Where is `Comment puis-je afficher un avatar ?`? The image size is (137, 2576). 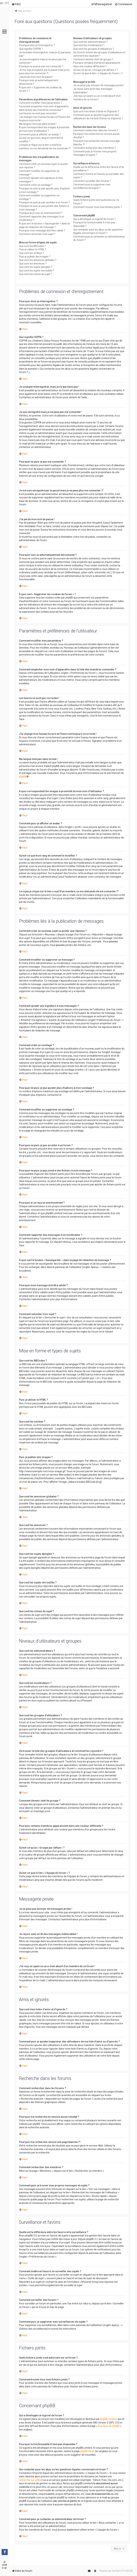
Comment puis-je afficher un avatar ? is located at coordinates (40, 134).